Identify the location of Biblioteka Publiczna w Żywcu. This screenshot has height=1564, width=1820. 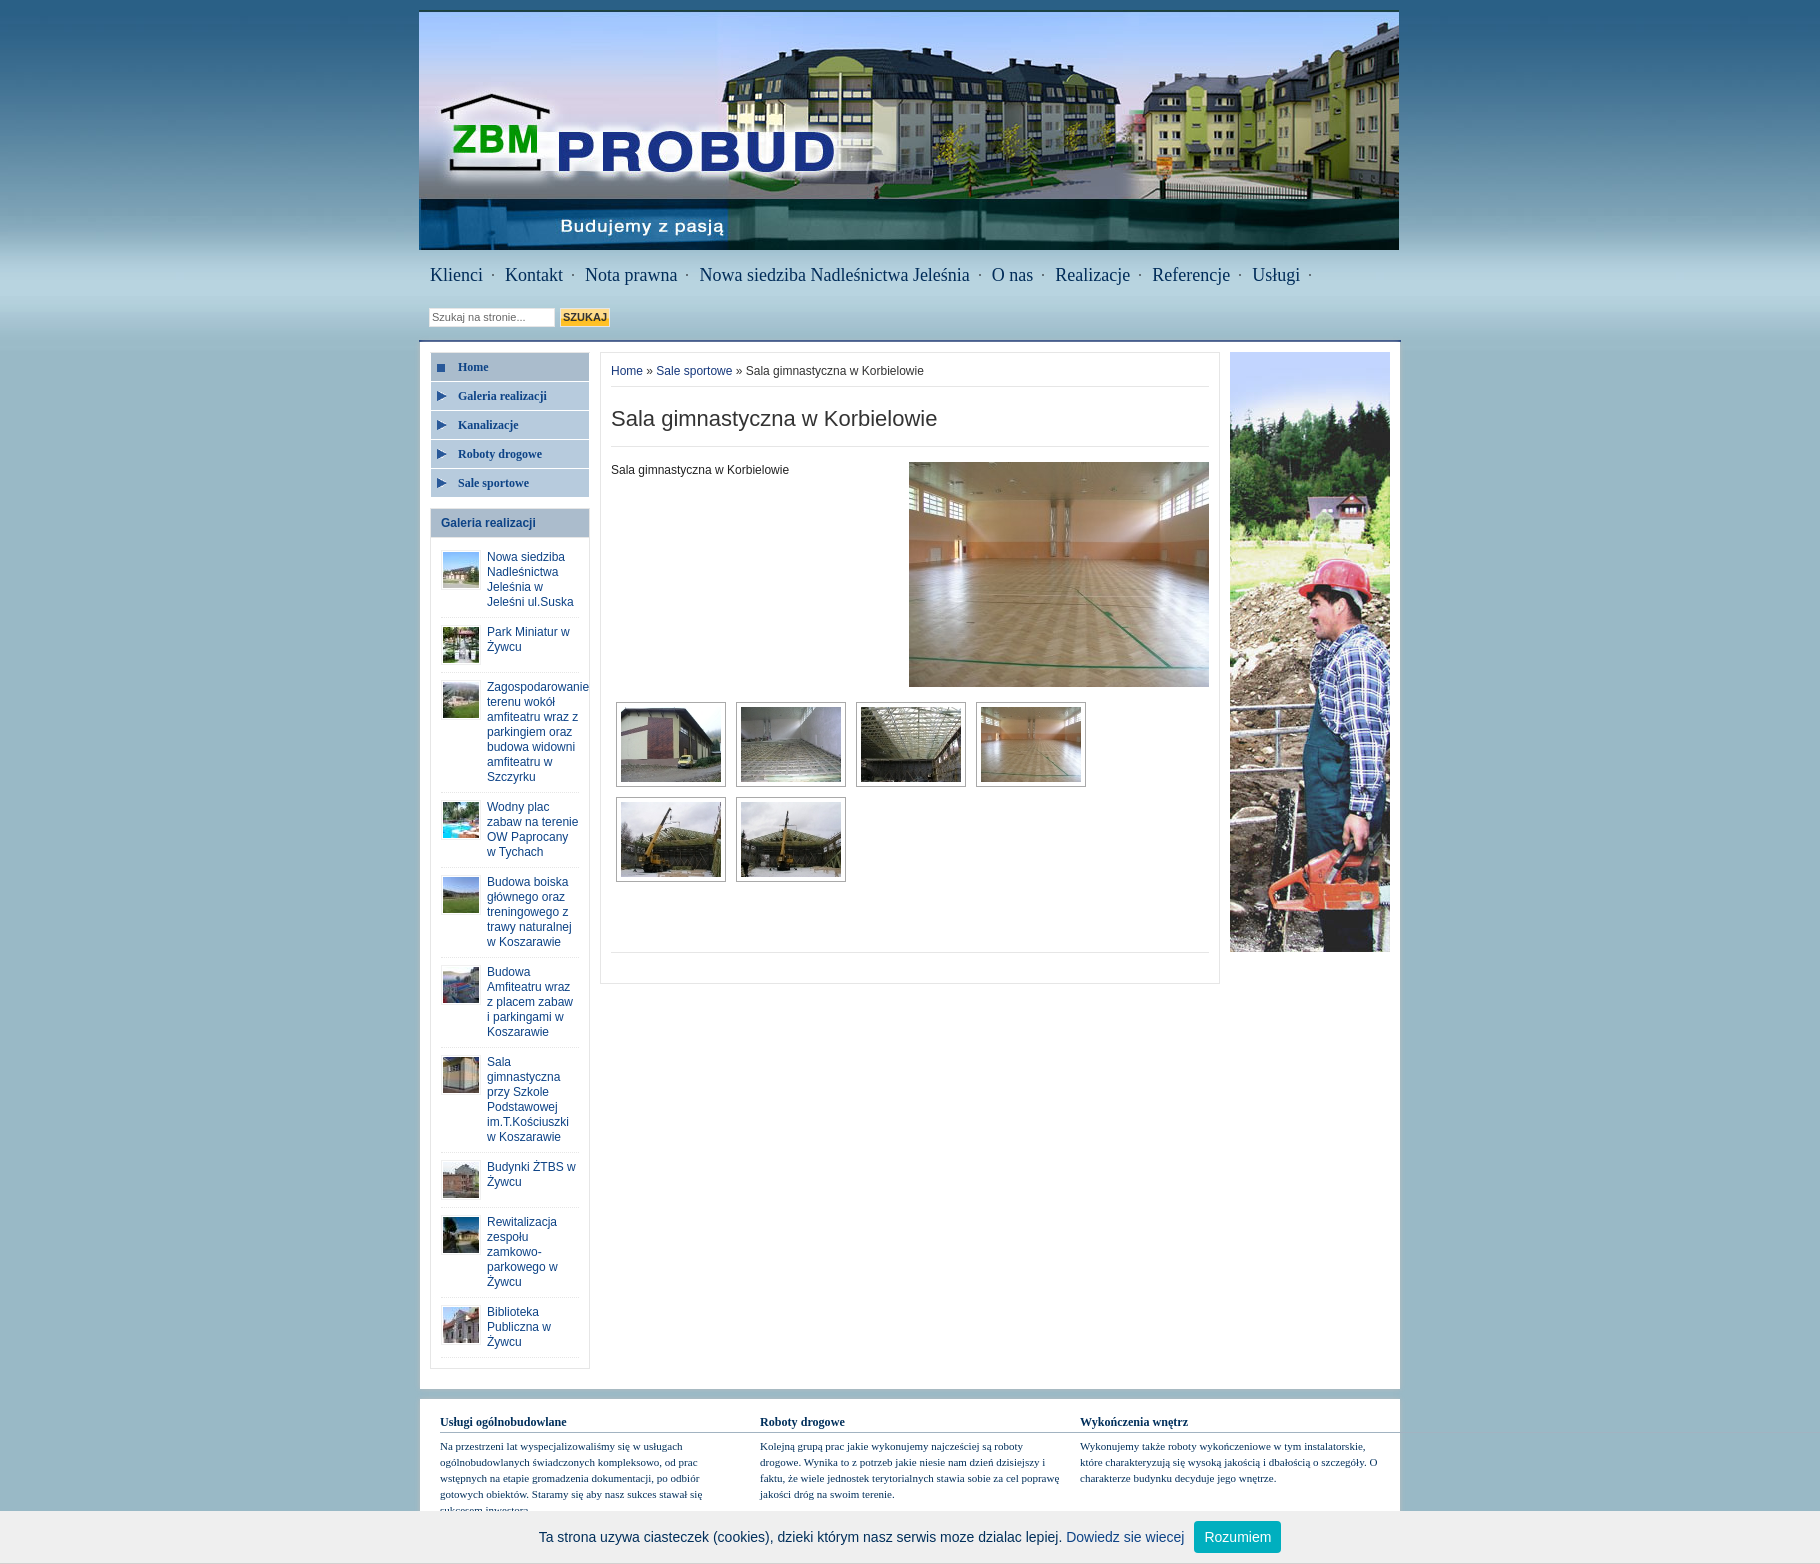
(519, 1327).